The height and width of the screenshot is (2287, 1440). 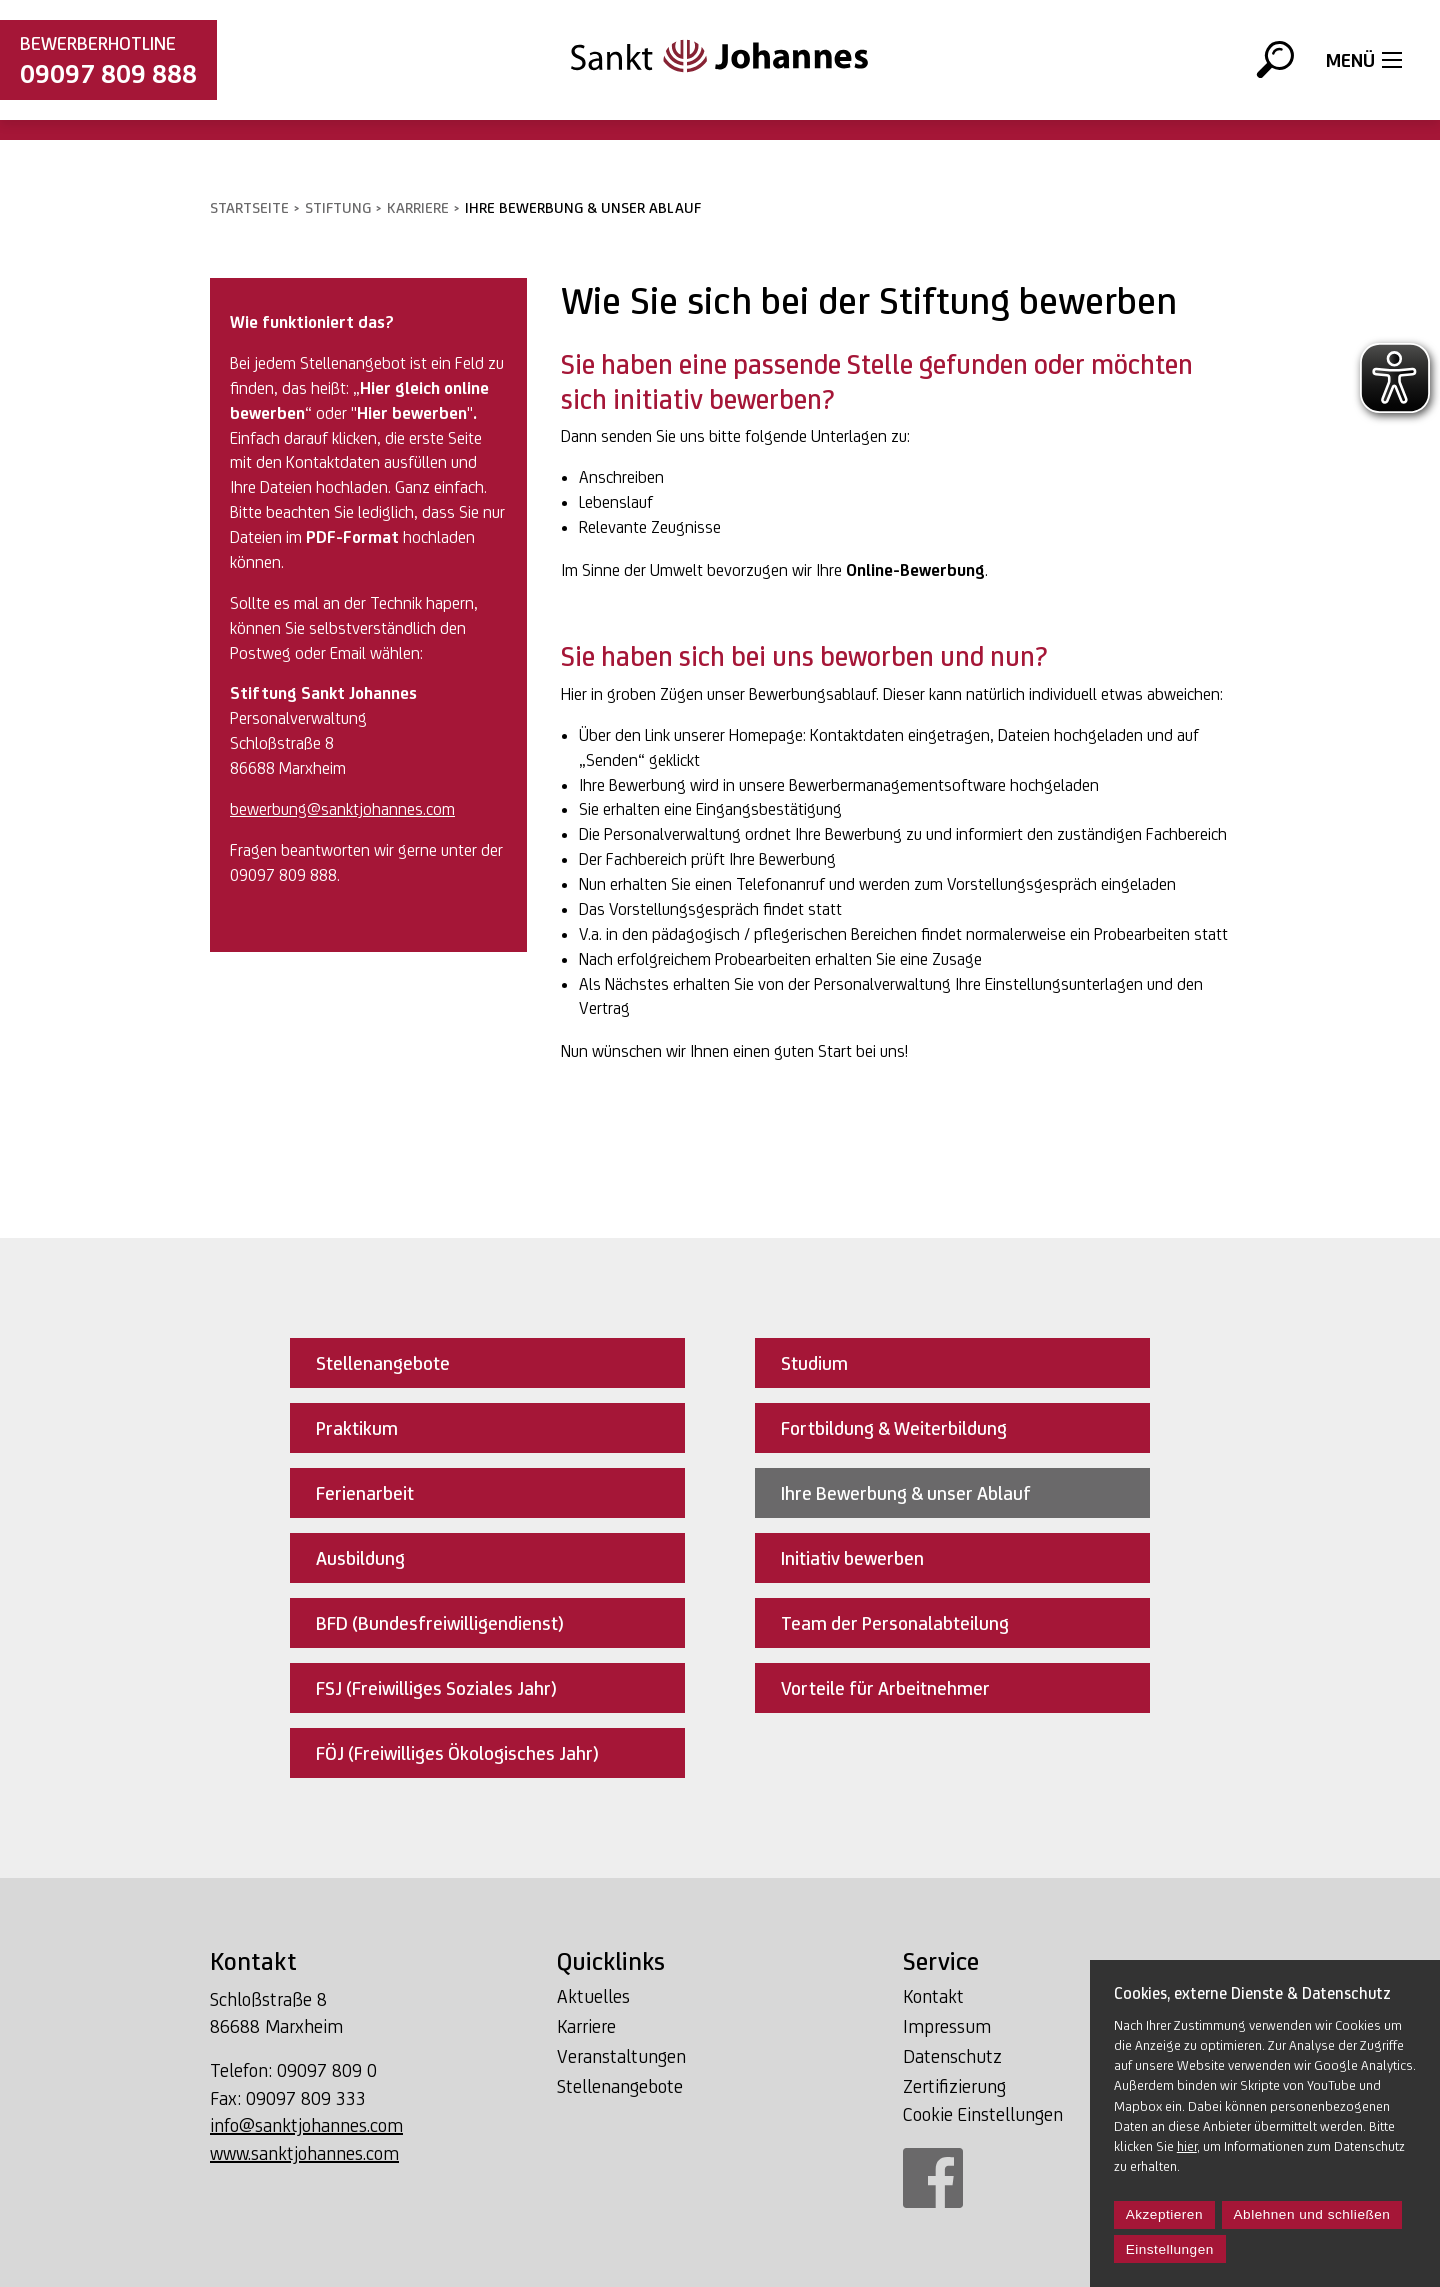 I want to click on www.sanktjohannes.com, so click(x=304, y=2153).